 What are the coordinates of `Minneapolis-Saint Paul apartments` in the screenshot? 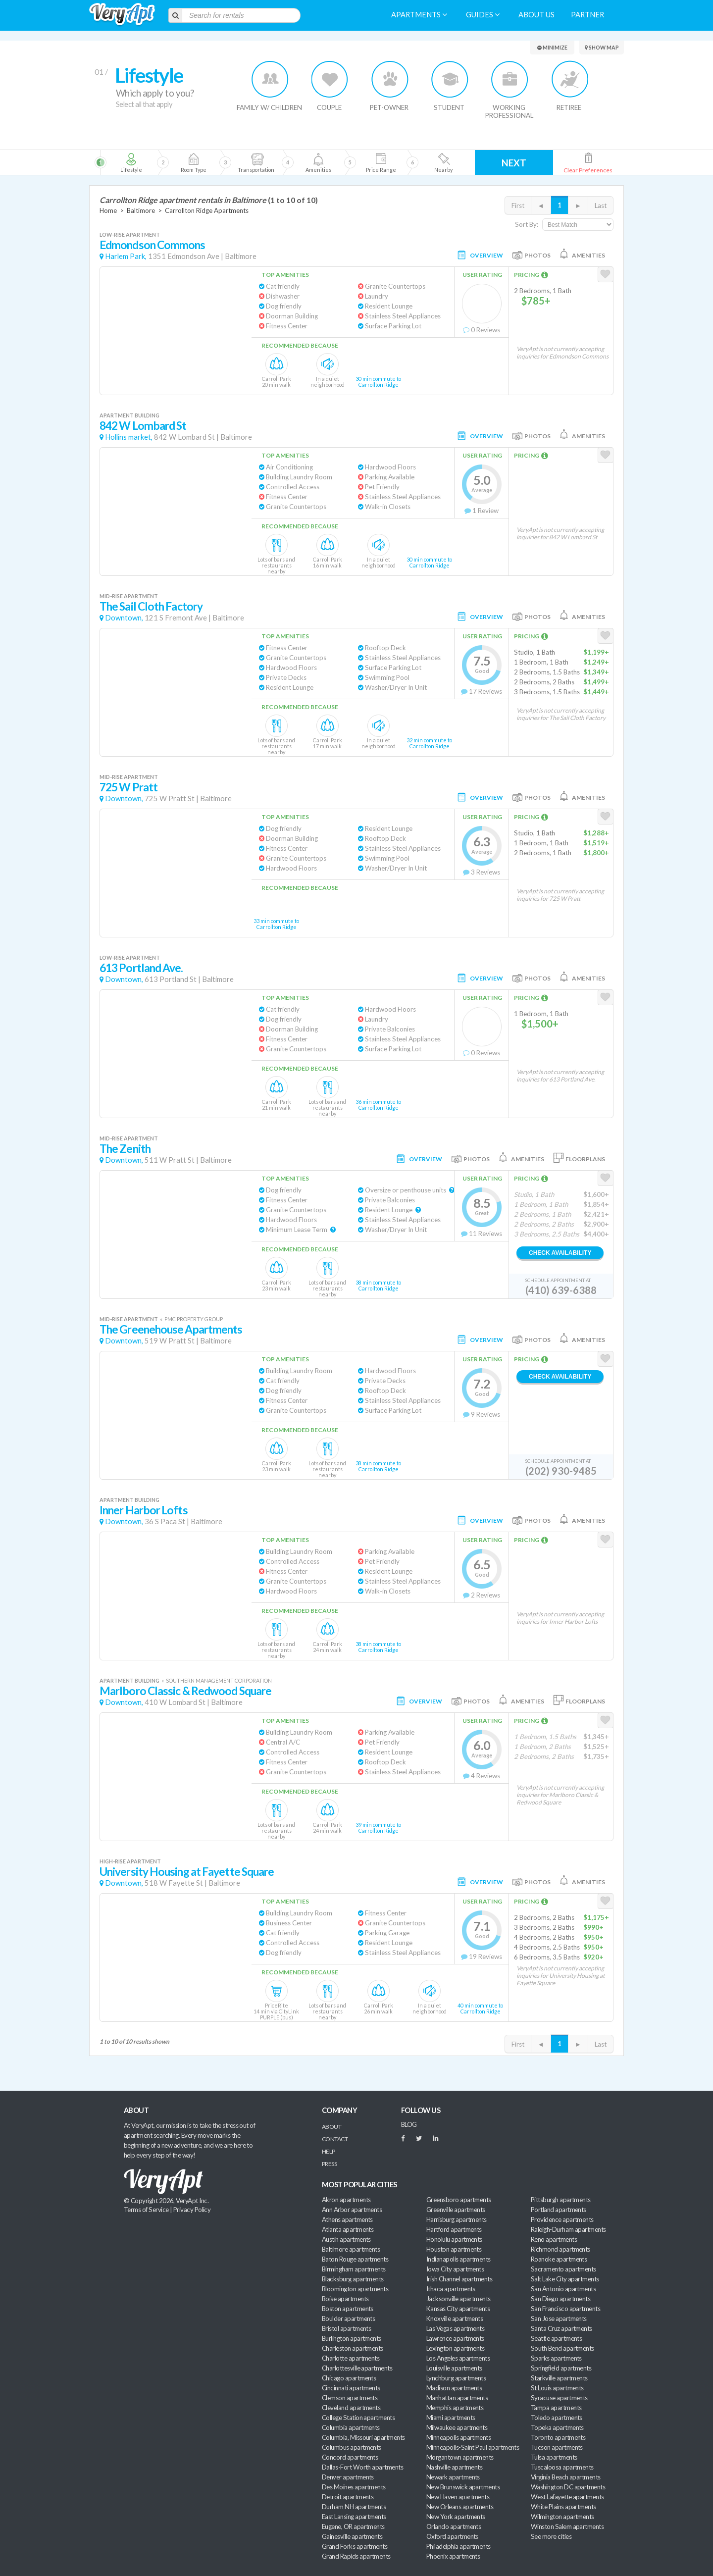 It's located at (472, 2447).